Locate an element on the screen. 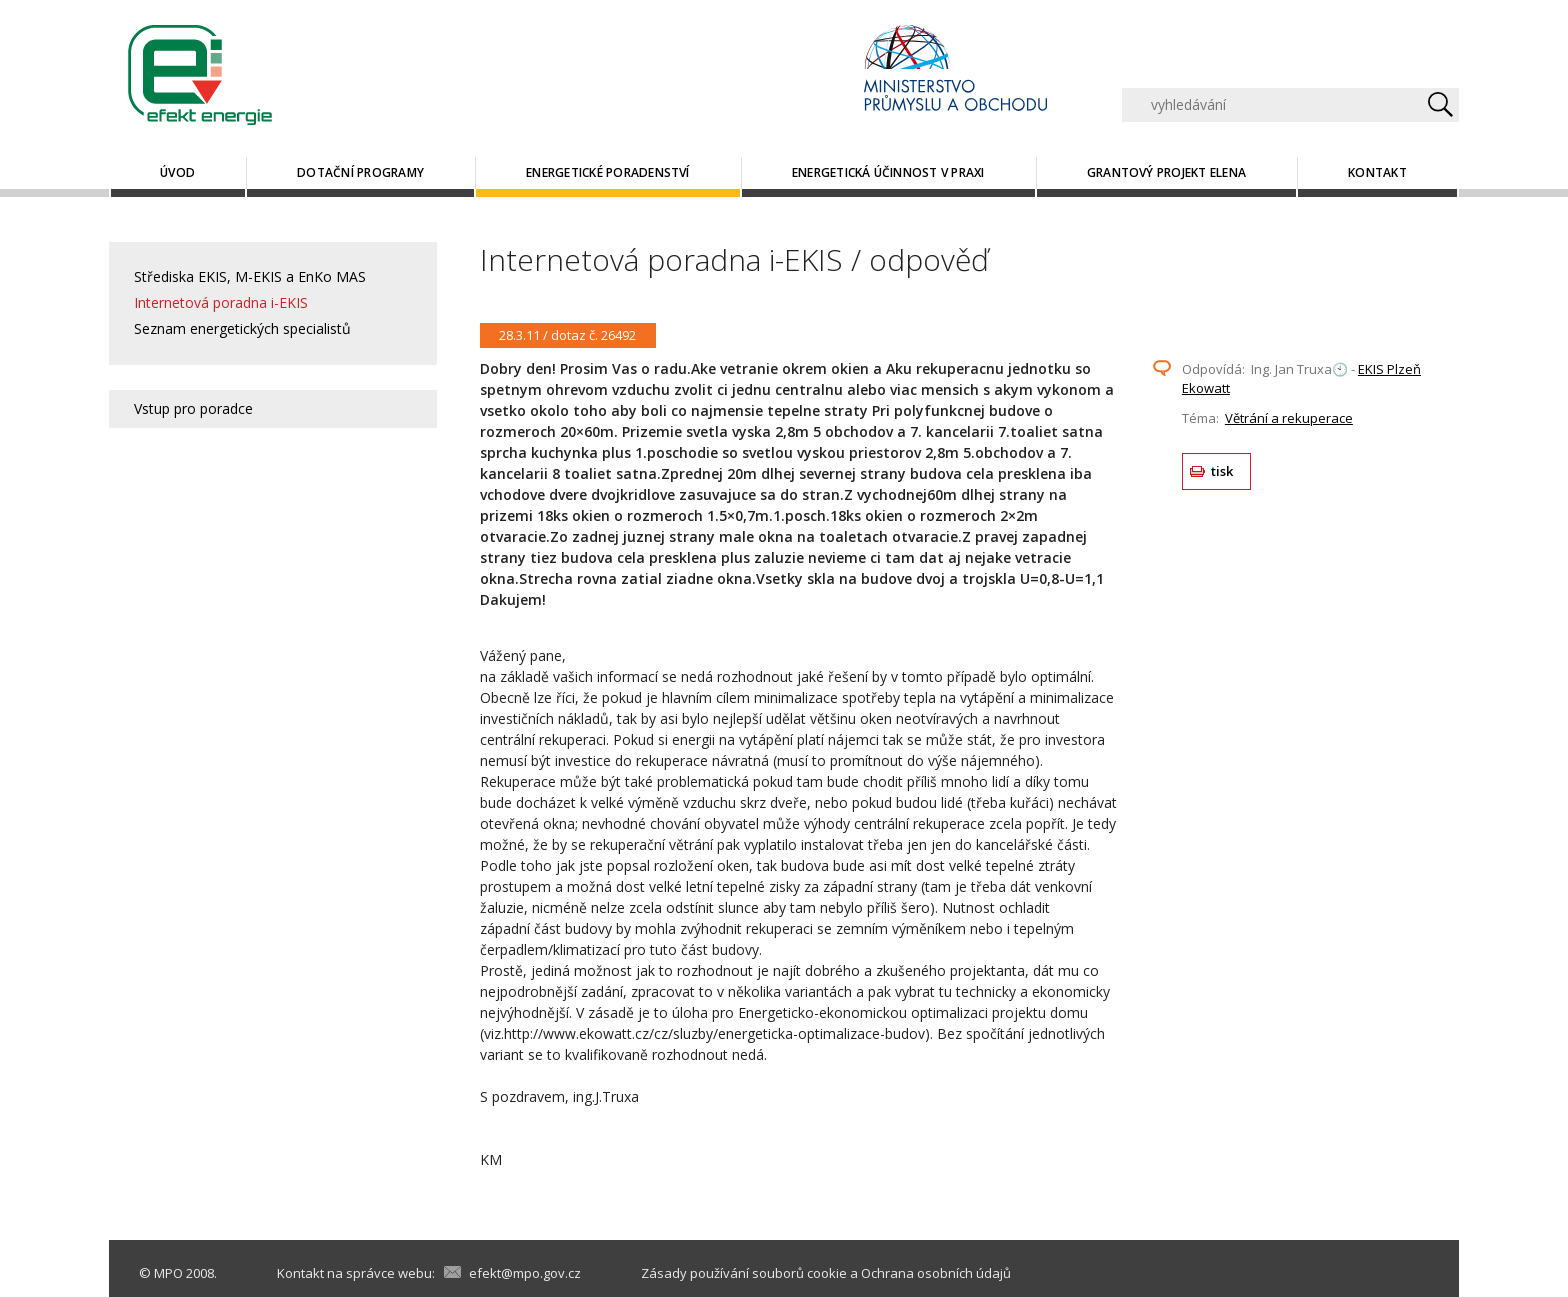 The width and height of the screenshot is (1568, 1297). Větrání a rekuperace is located at coordinates (1289, 418).